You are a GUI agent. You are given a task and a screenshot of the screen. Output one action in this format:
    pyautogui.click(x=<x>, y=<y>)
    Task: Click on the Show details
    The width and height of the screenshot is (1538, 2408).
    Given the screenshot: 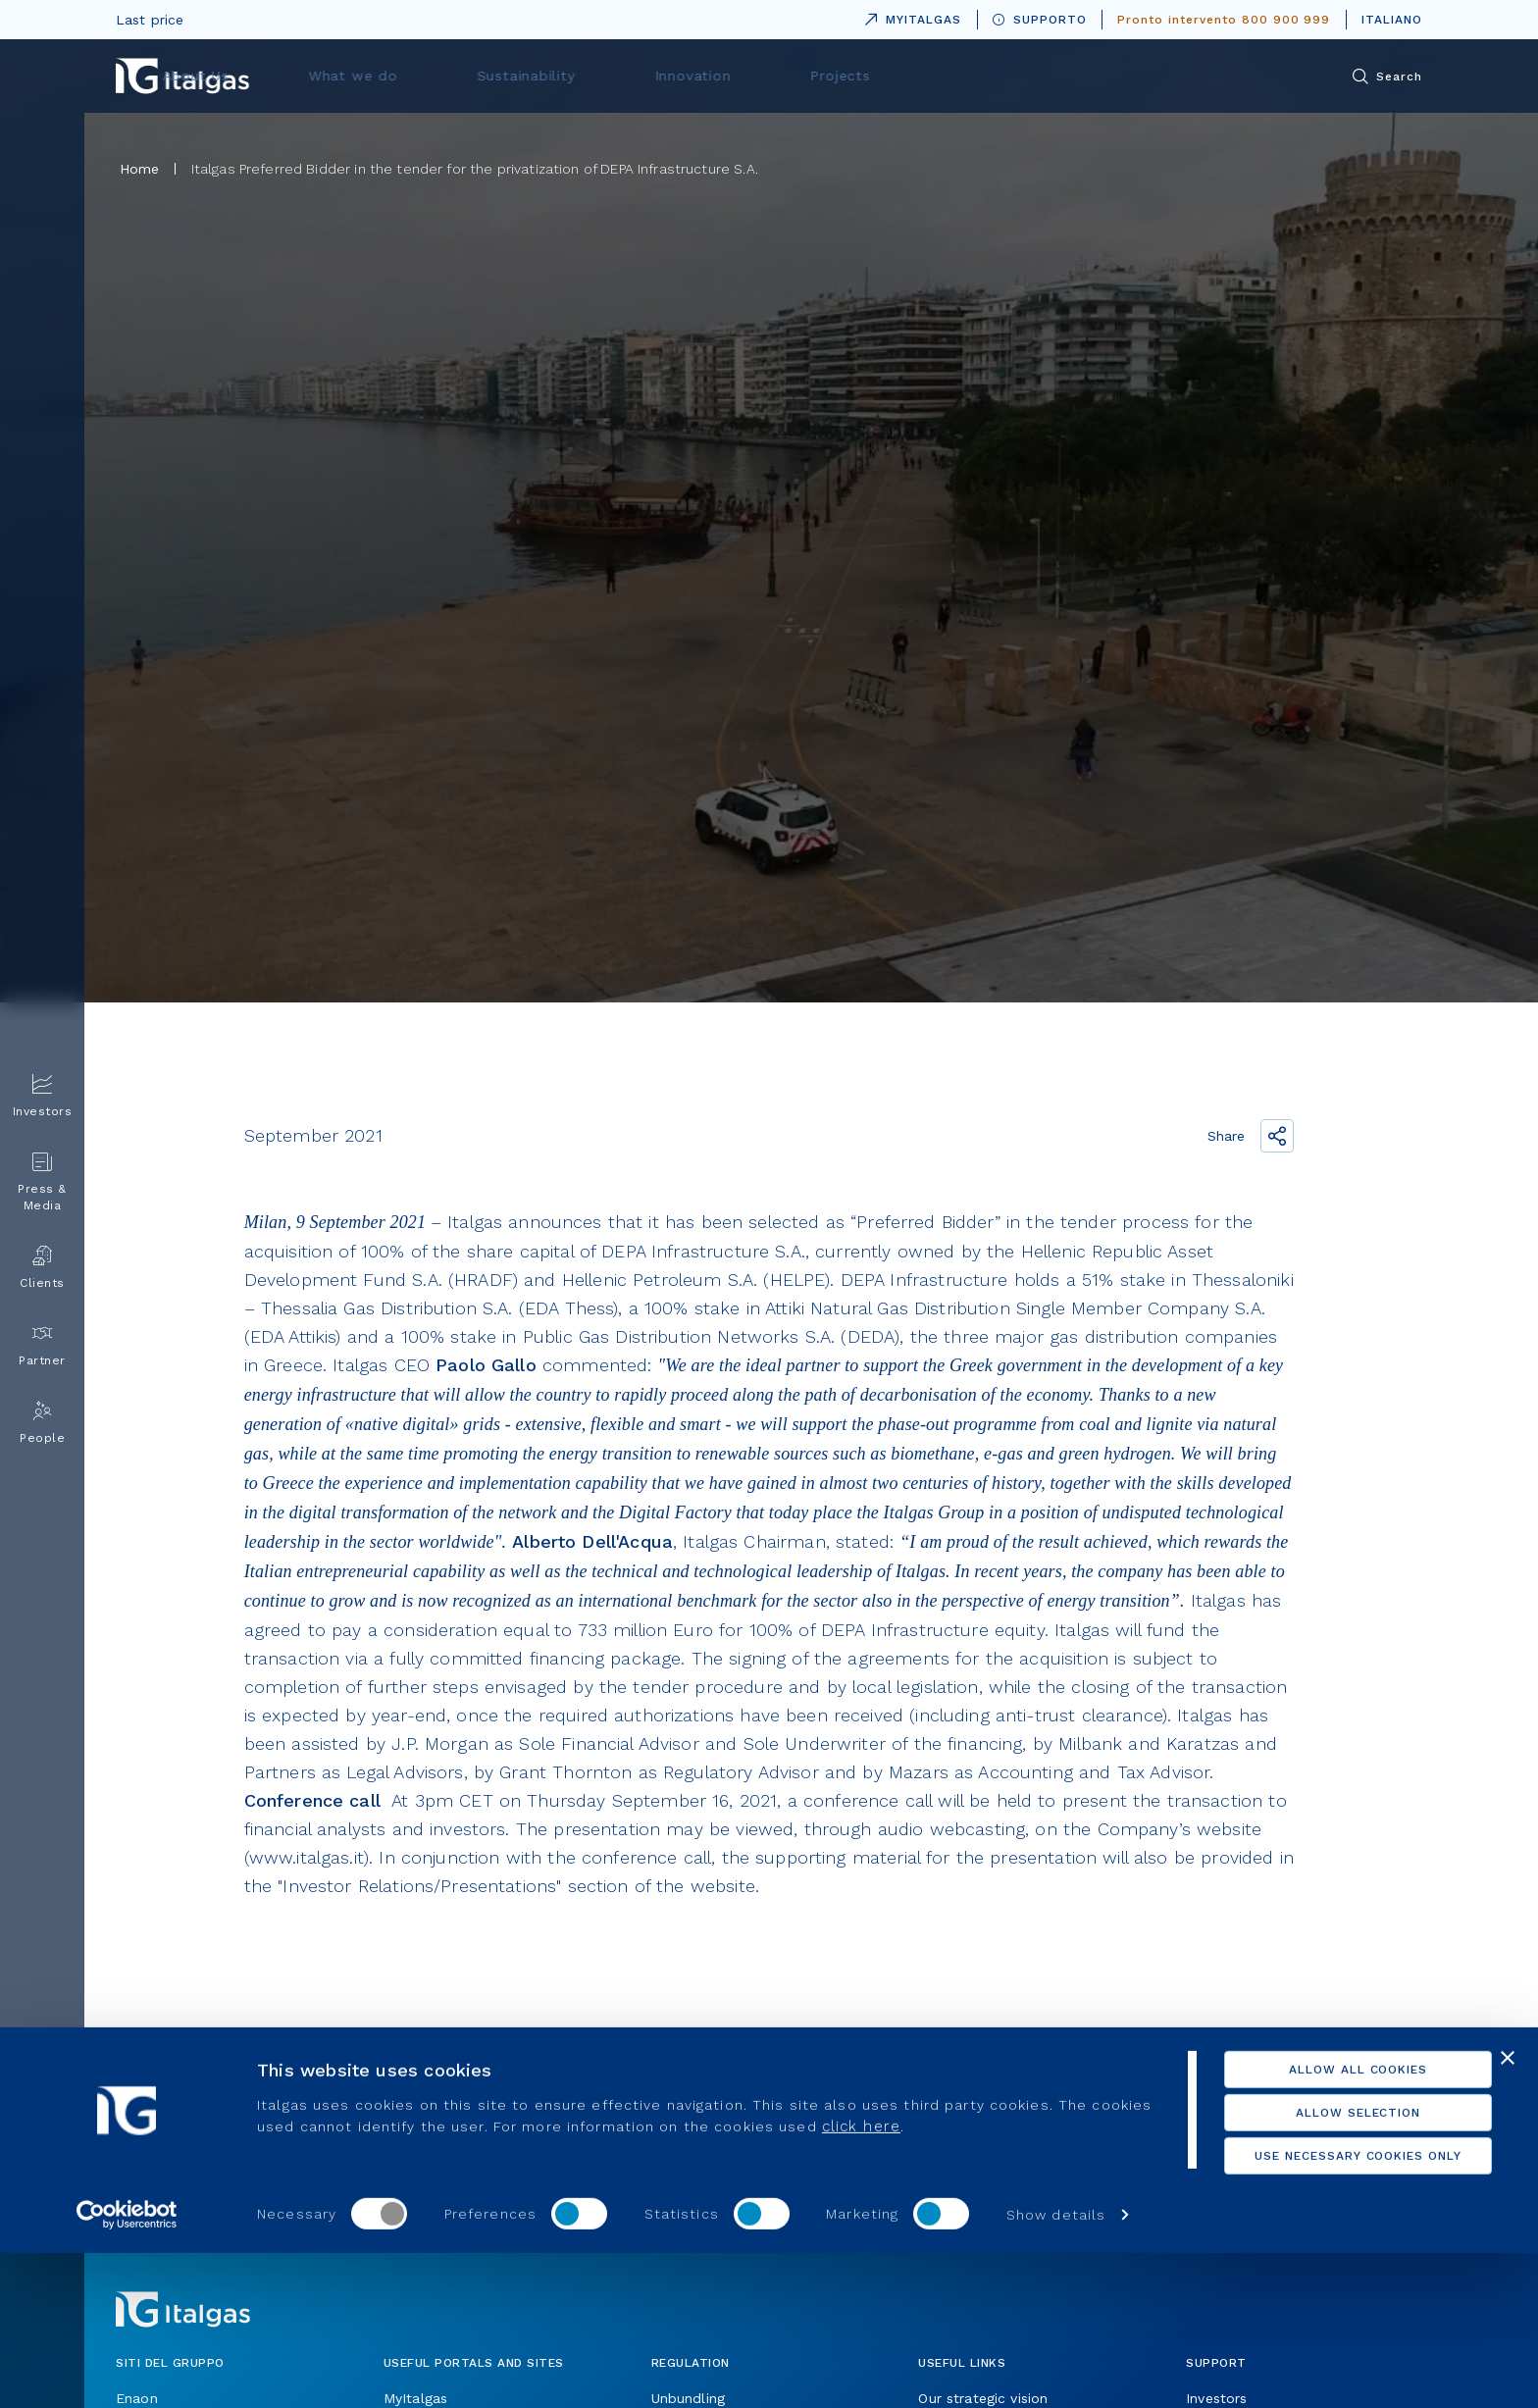 What is the action you would take?
    pyautogui.click(x=1055, y=2370)
    